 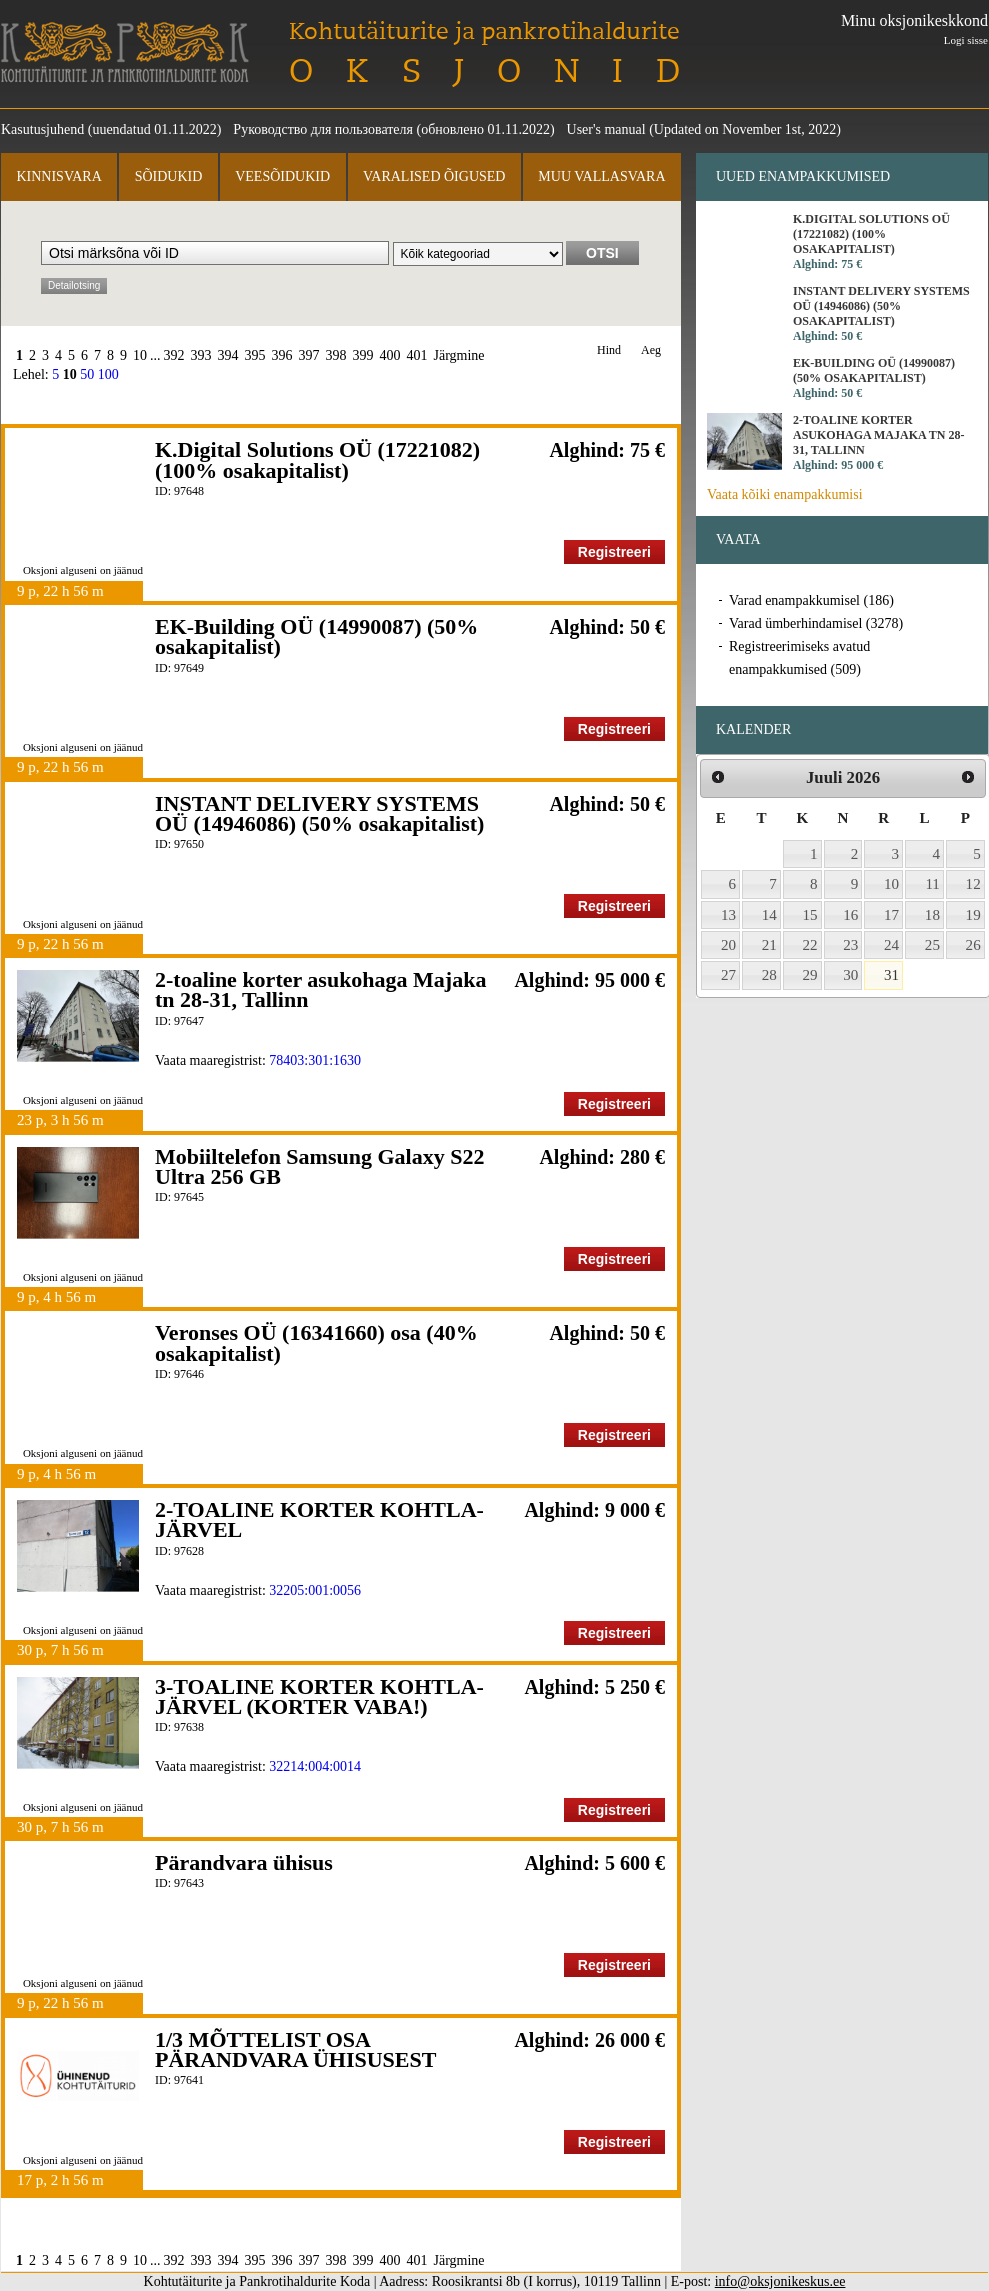 I want to click on 14, so click(x=769, y=915).